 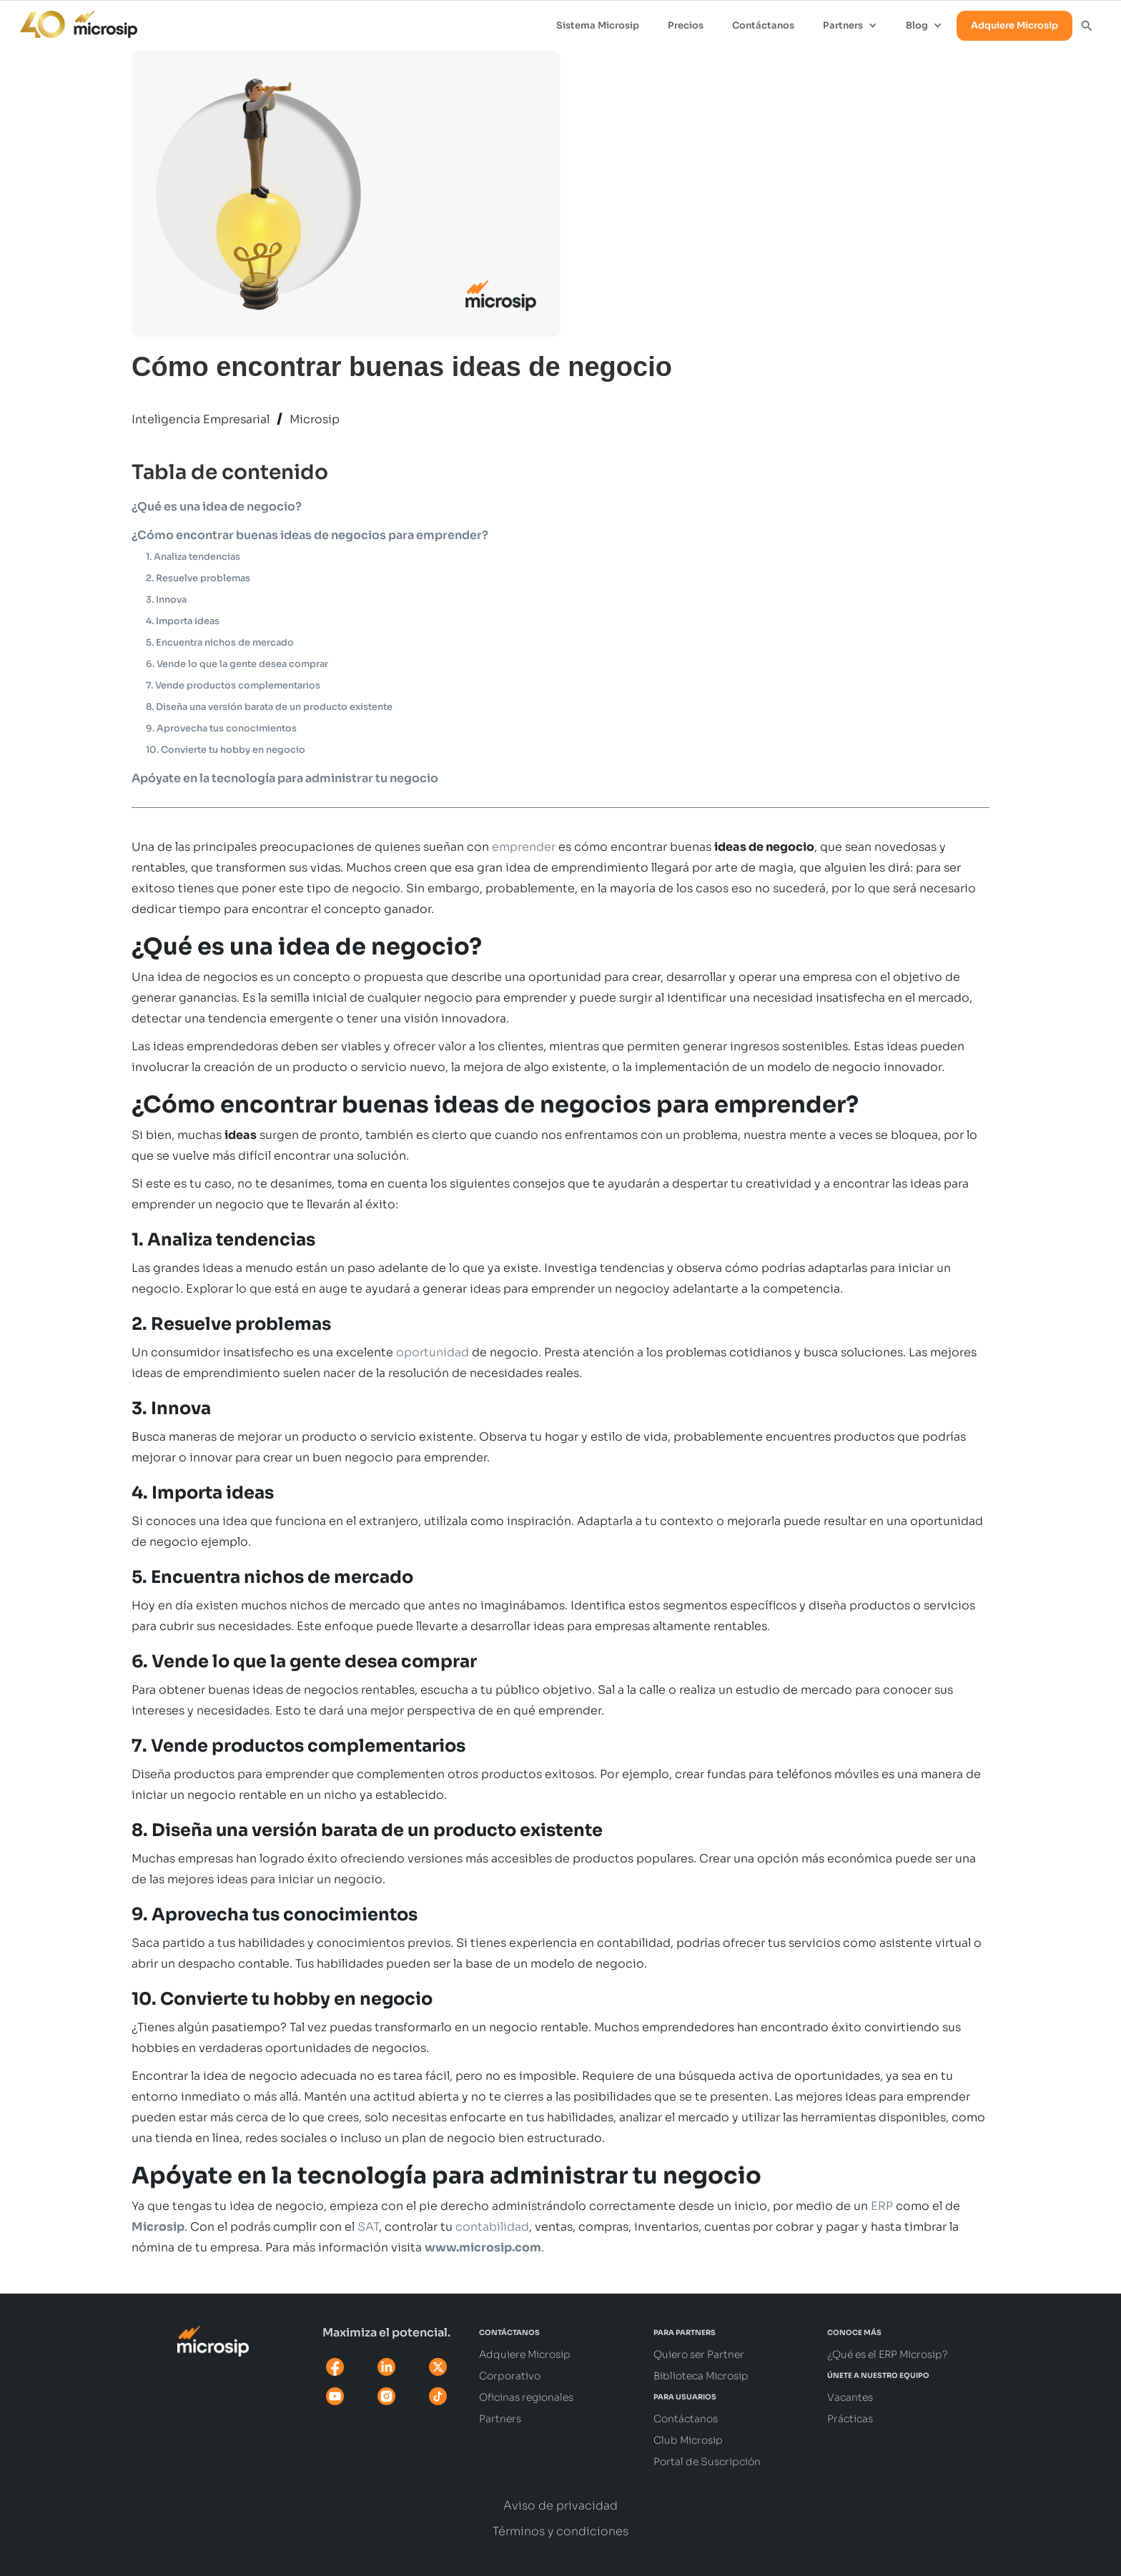 What do you see at coordinates (560, 2532) in the screenshot?
I see `Términos y condiciones` at bounding box center [560, 2532].